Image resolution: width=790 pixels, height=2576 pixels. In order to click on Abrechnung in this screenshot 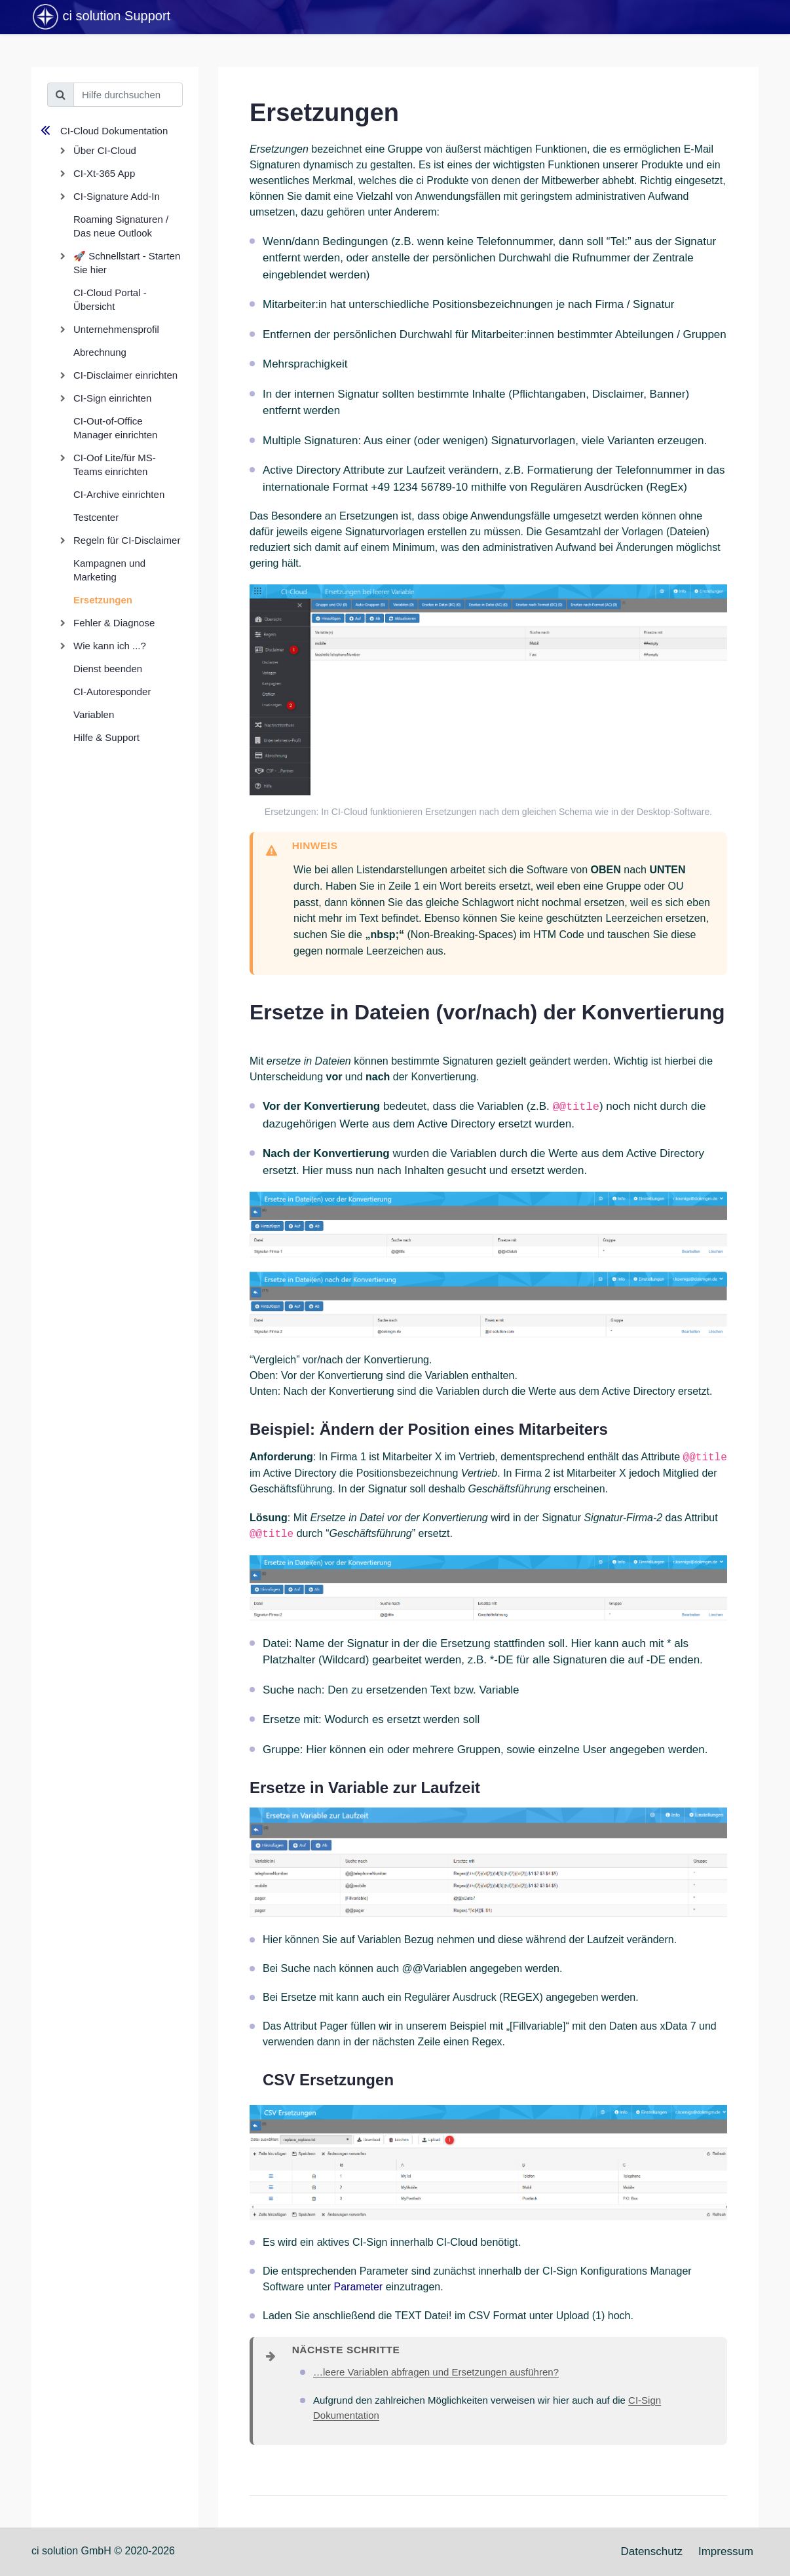, I will do `click(99, 352)`.